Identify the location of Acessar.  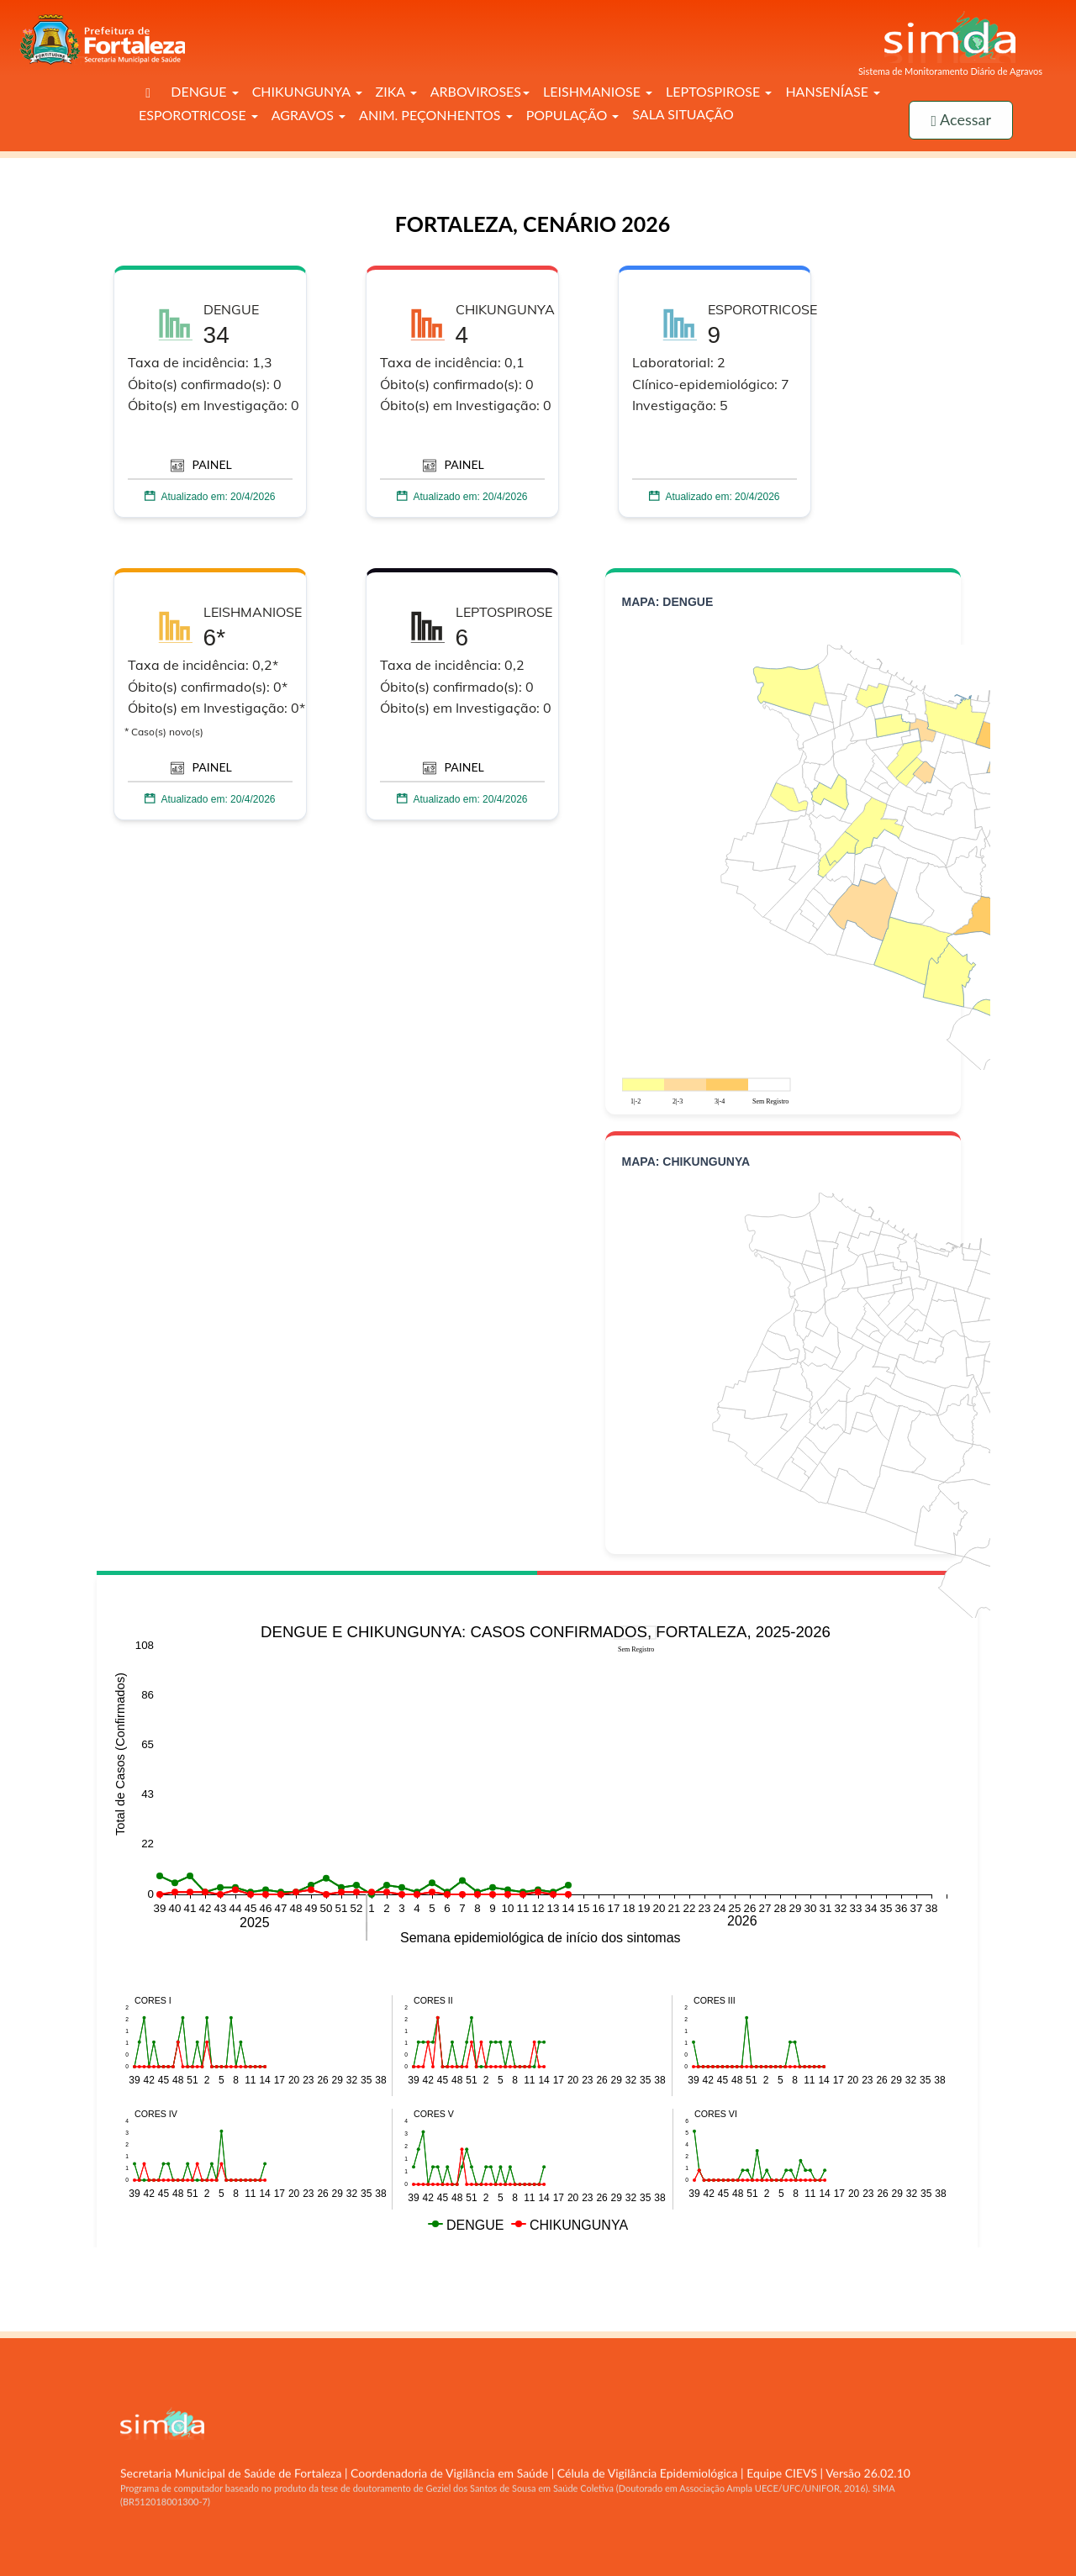
(961, 119).